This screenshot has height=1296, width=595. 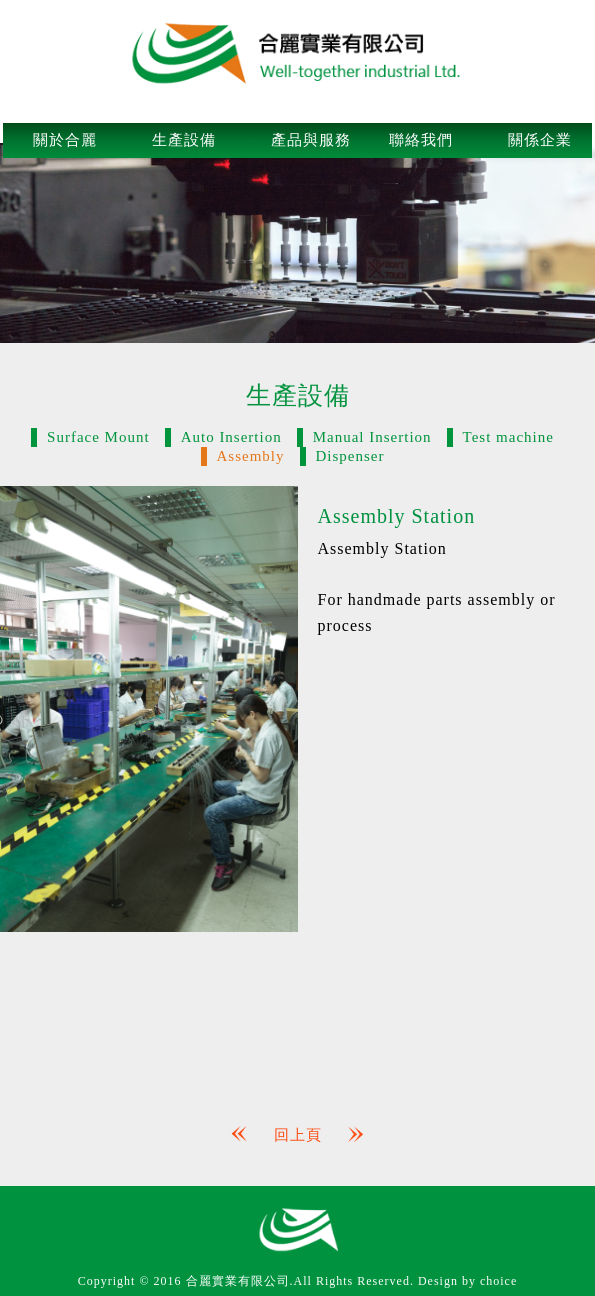 I want to click on 回上頁, so click(x=298, y=1135).